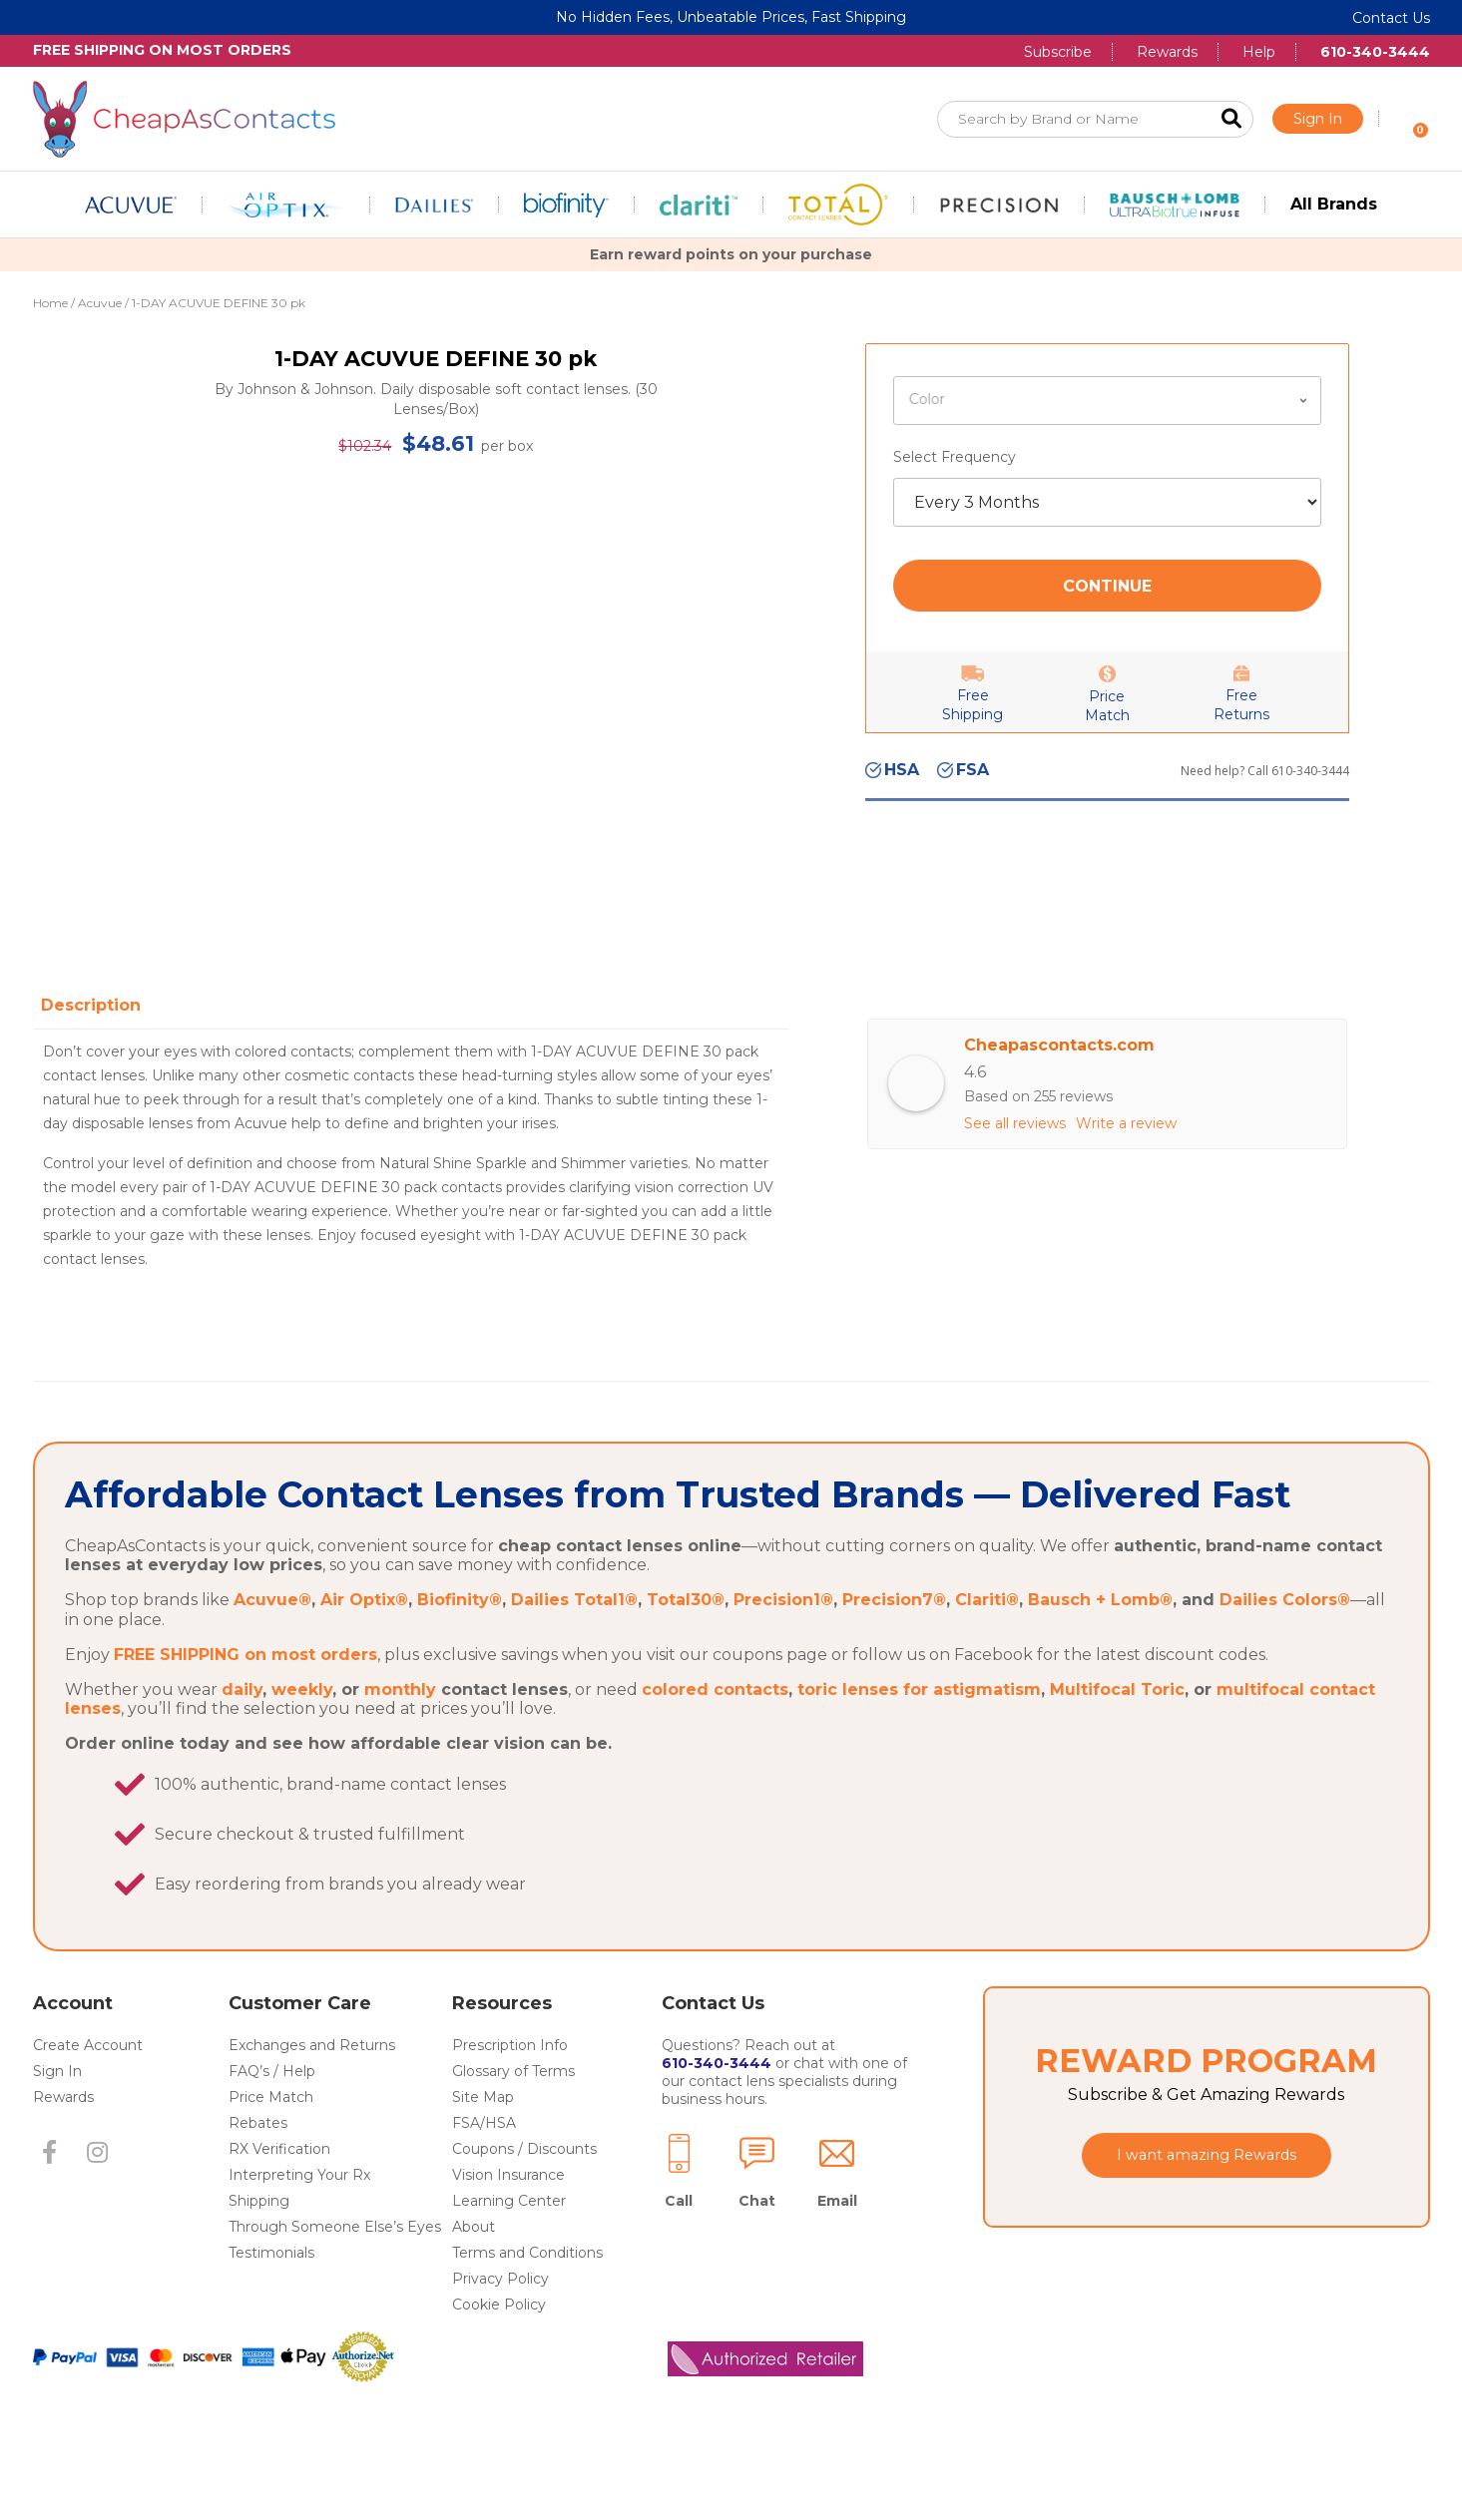  What do you see at coordinates (686, 1663) in the screenshot?
I see `Total30®` at bounding box center [686, 1663].